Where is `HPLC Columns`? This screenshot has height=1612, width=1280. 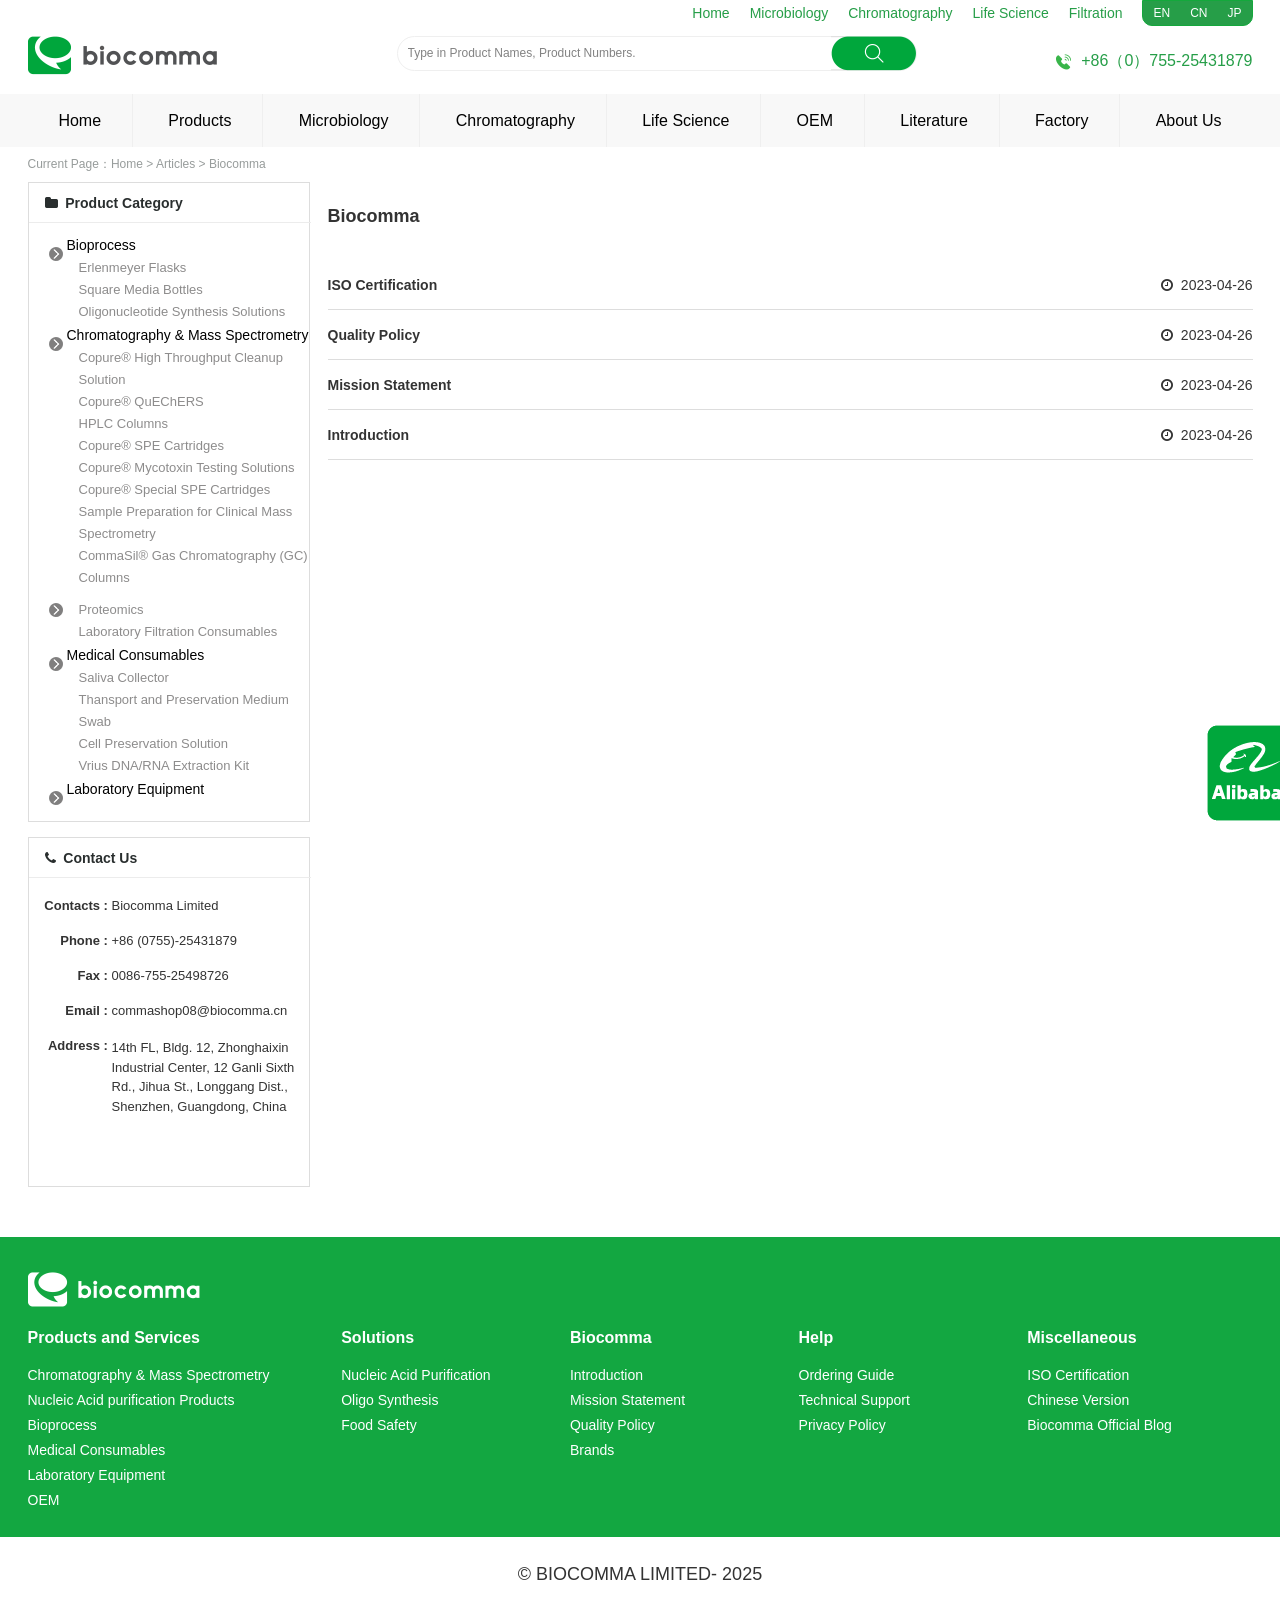 HPLC Columns is located at coordinates (124, 423).